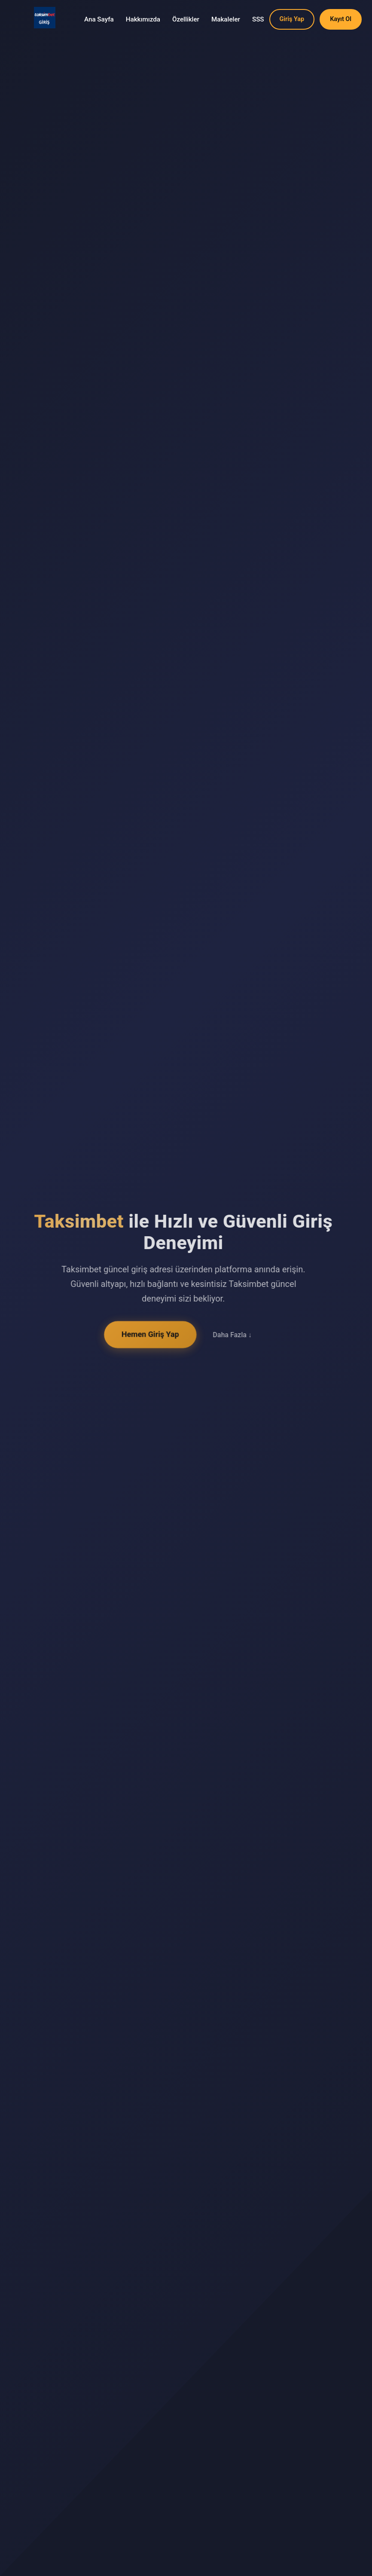 The image size is (372, 2576). What do you see at coordinates (185, 19) in the screenshot?
I see `Özellikler` at bounding box center [185, 19].